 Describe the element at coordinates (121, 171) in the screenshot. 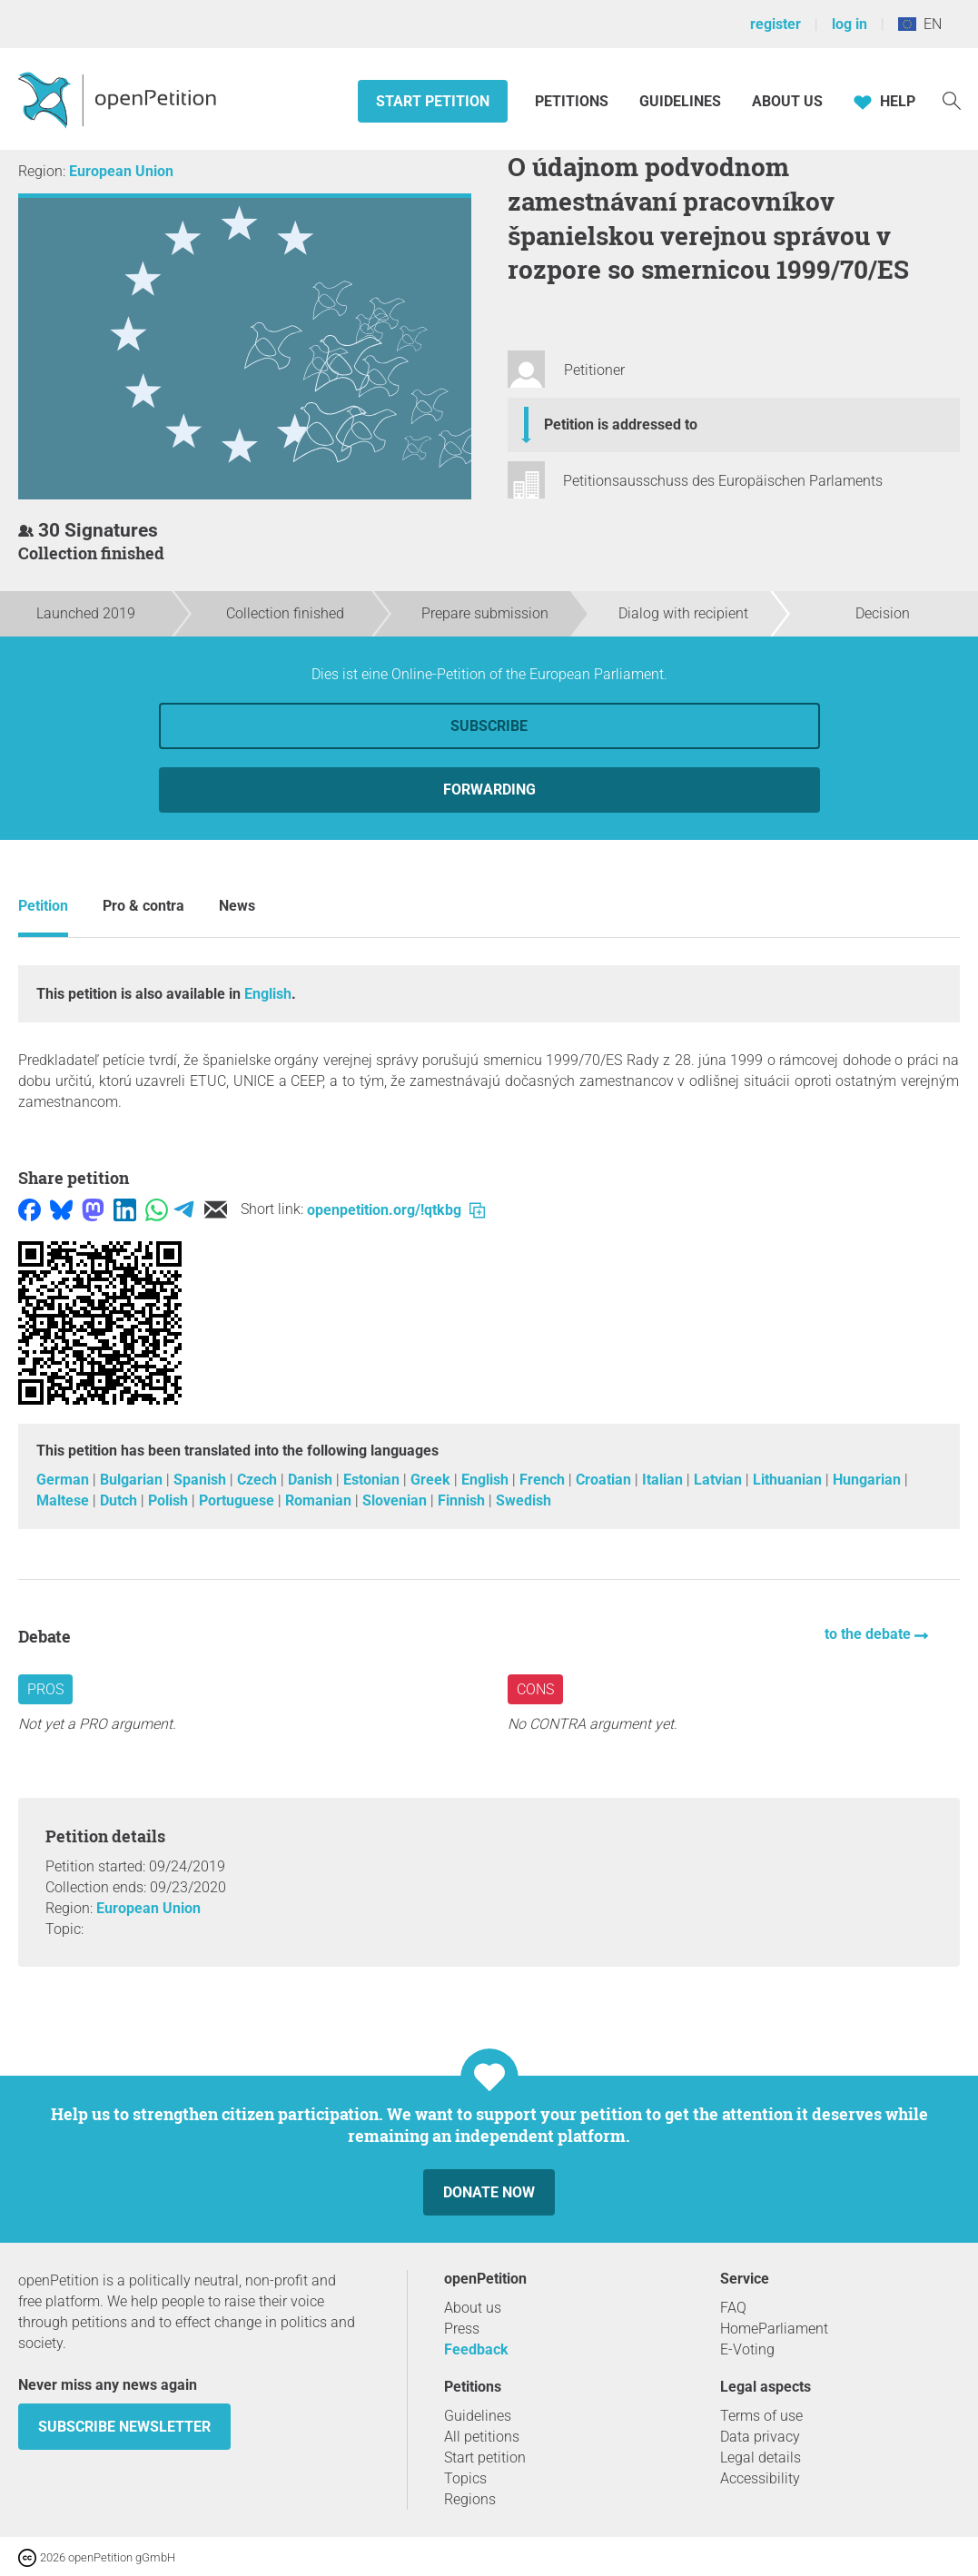

I see `European Union` at that location.